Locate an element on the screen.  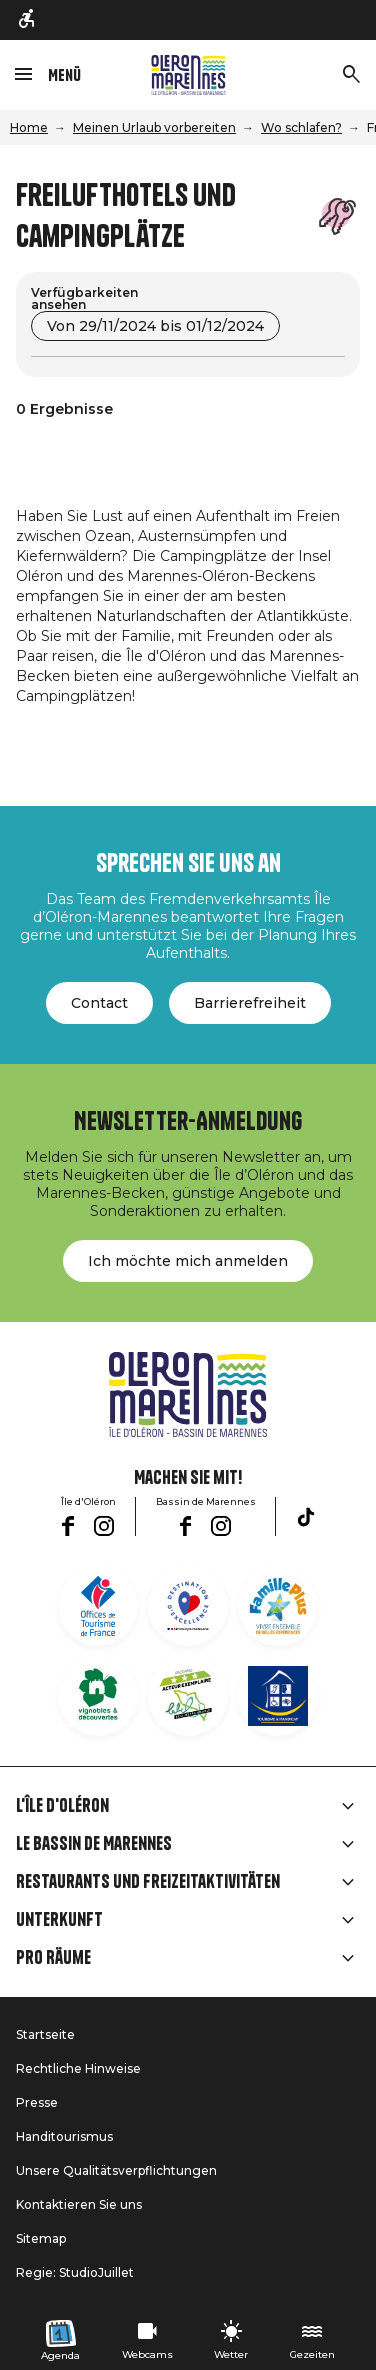
Kontaktieren Sie uns is located at coordinates (79, 2204).